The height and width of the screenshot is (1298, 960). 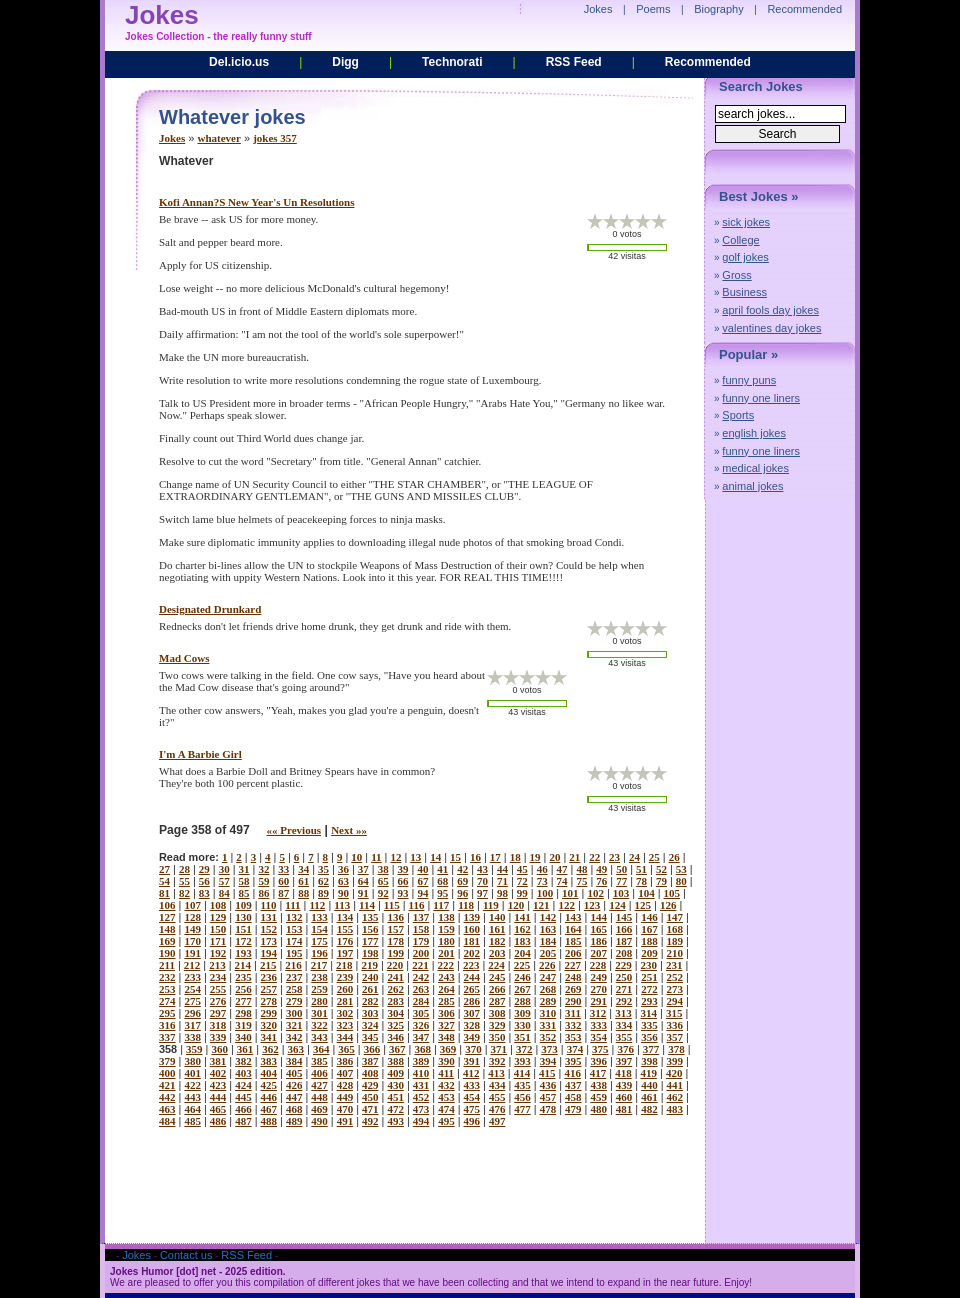 What do you see at coordinates (395, 1073) in the screenshot?
I see `409` at bounding box center [395, 1073].